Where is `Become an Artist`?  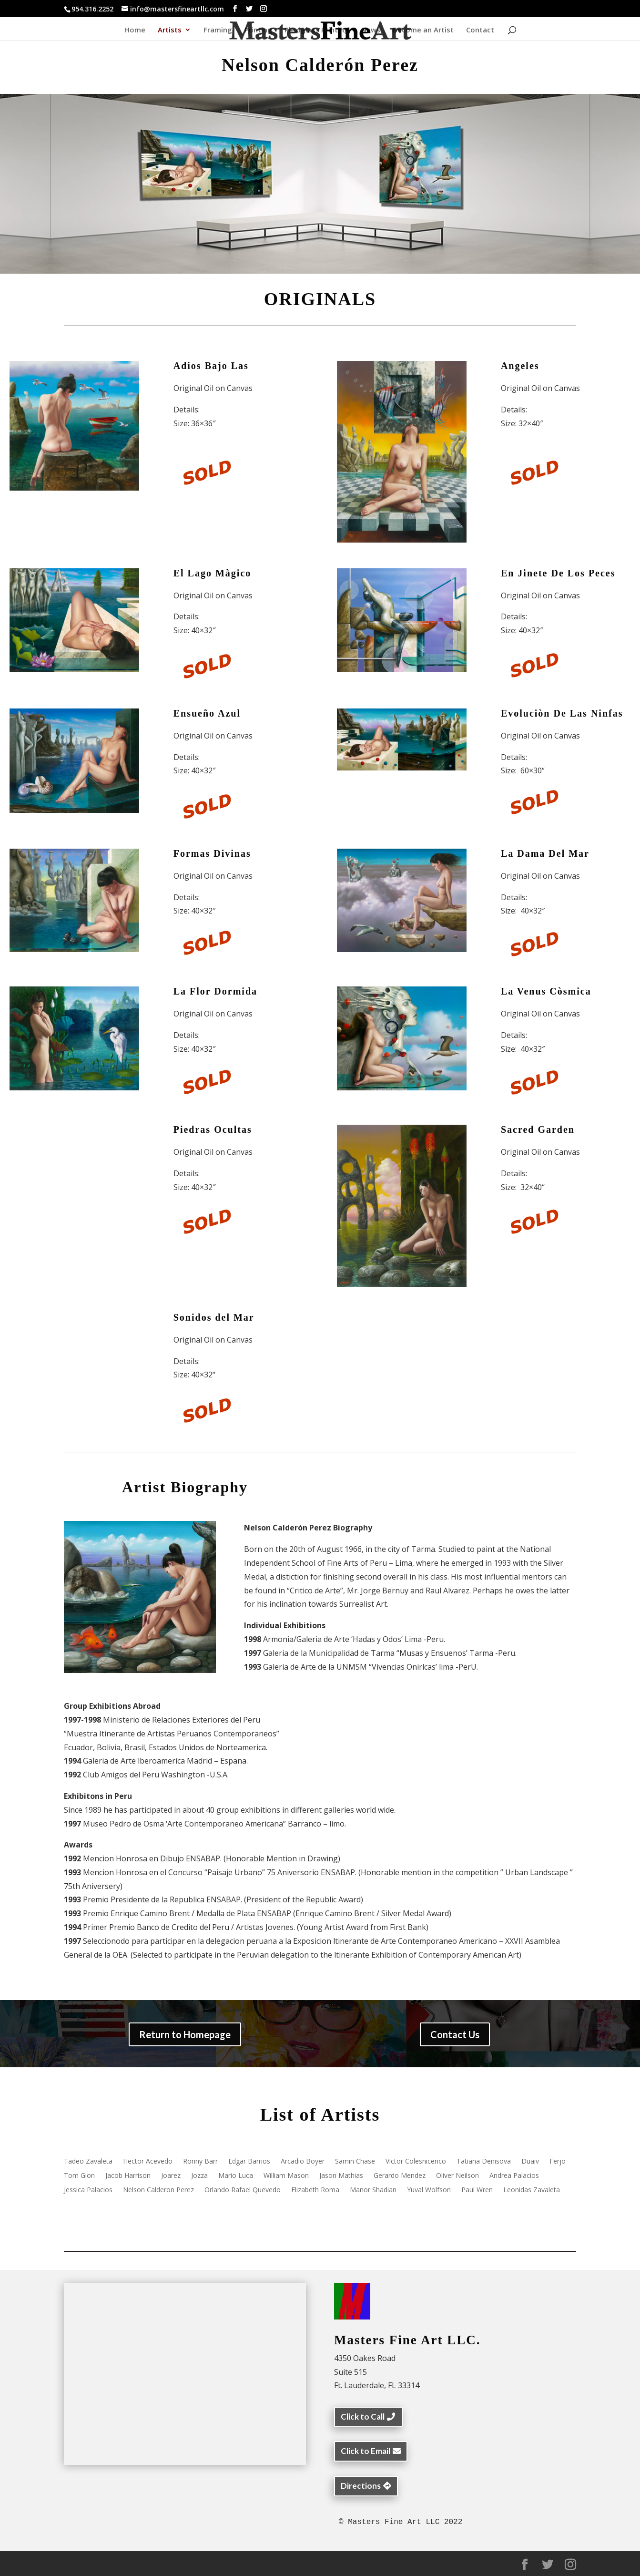 Become an Artist is located at coordinates (423, 30).